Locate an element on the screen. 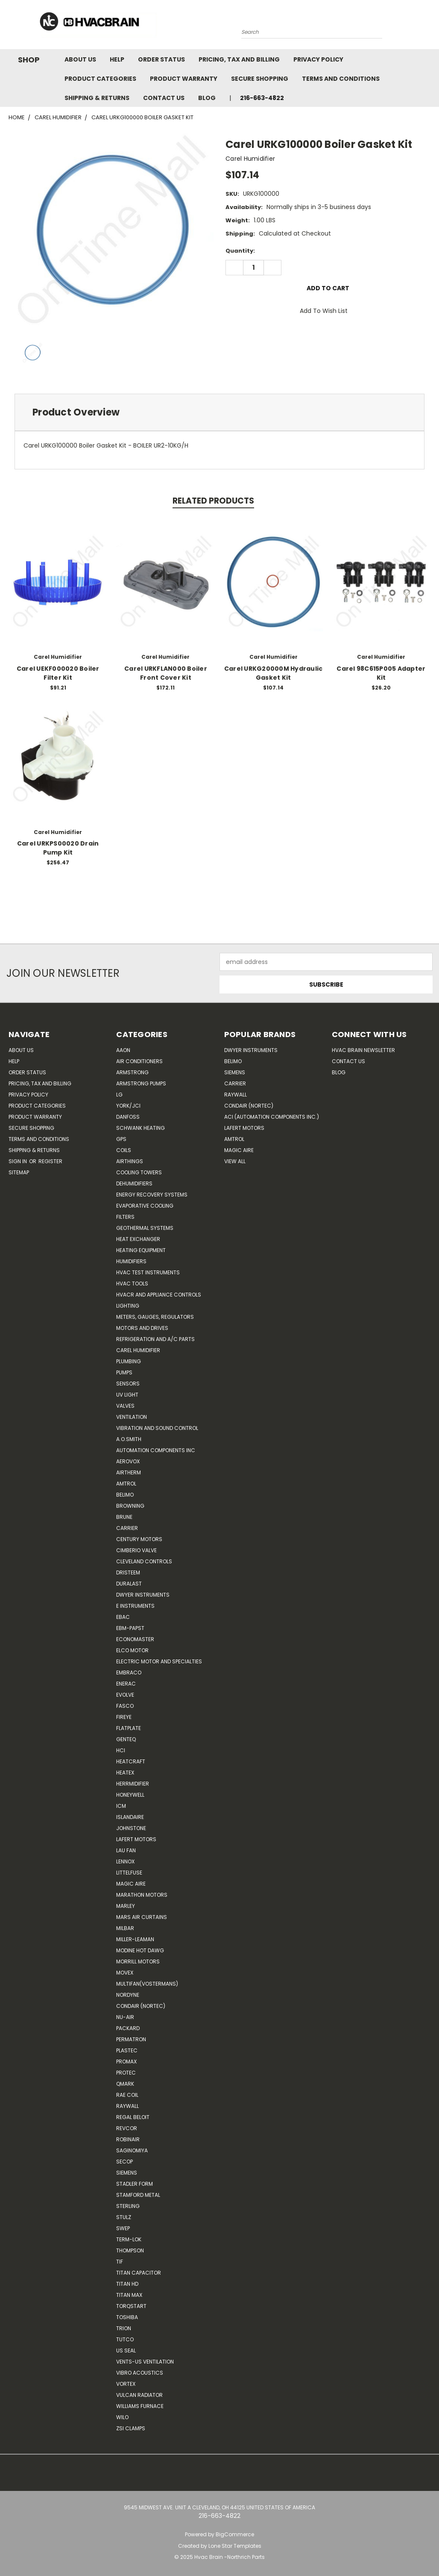 The width and height of the screenshot is (439, 2576). BigCommerce is located at coordinates (235, 2534).